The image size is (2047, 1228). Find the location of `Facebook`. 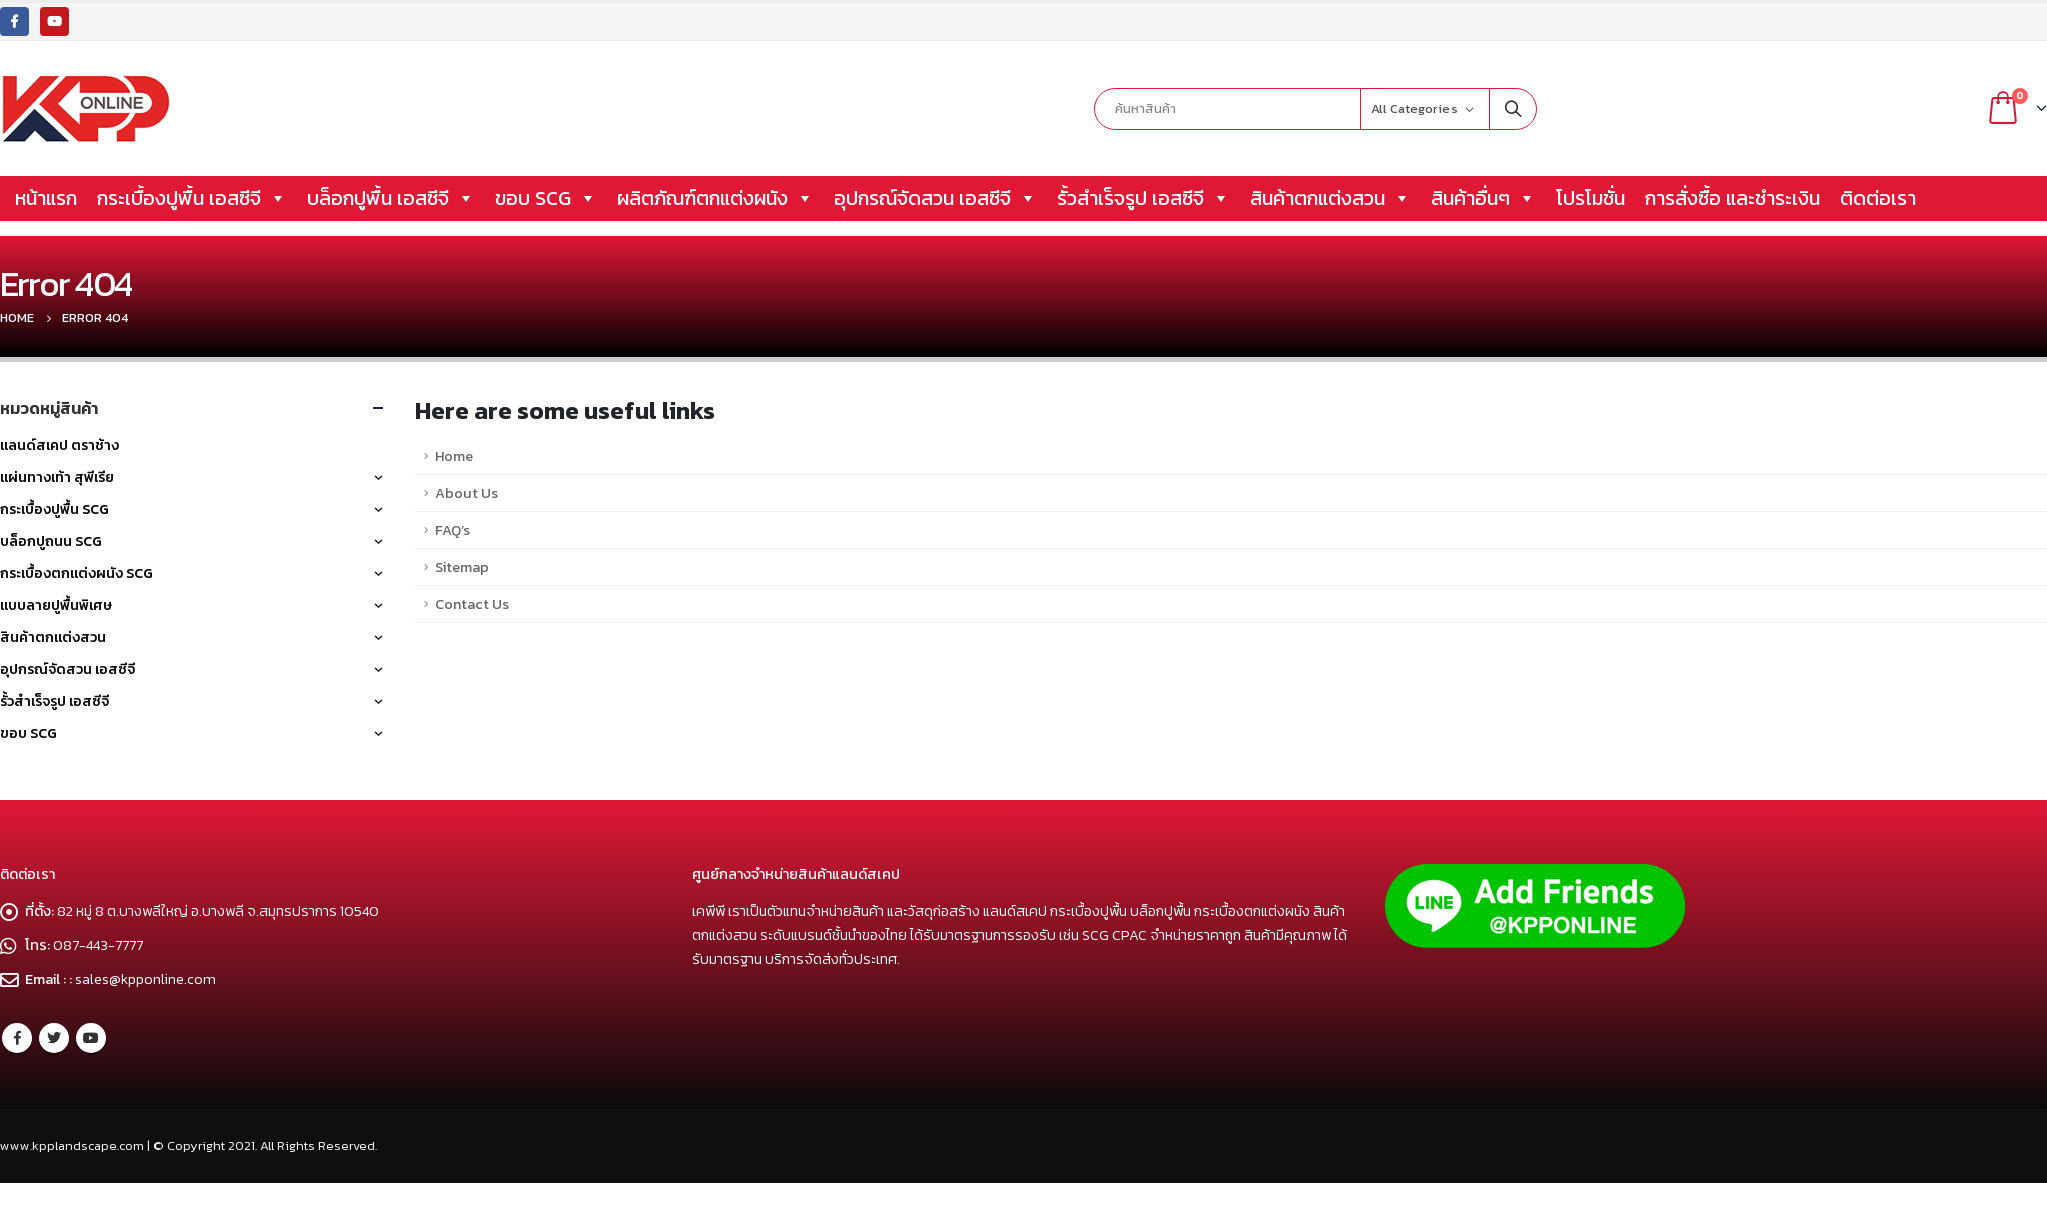

Facebook is located at coordinates (17, 1038).